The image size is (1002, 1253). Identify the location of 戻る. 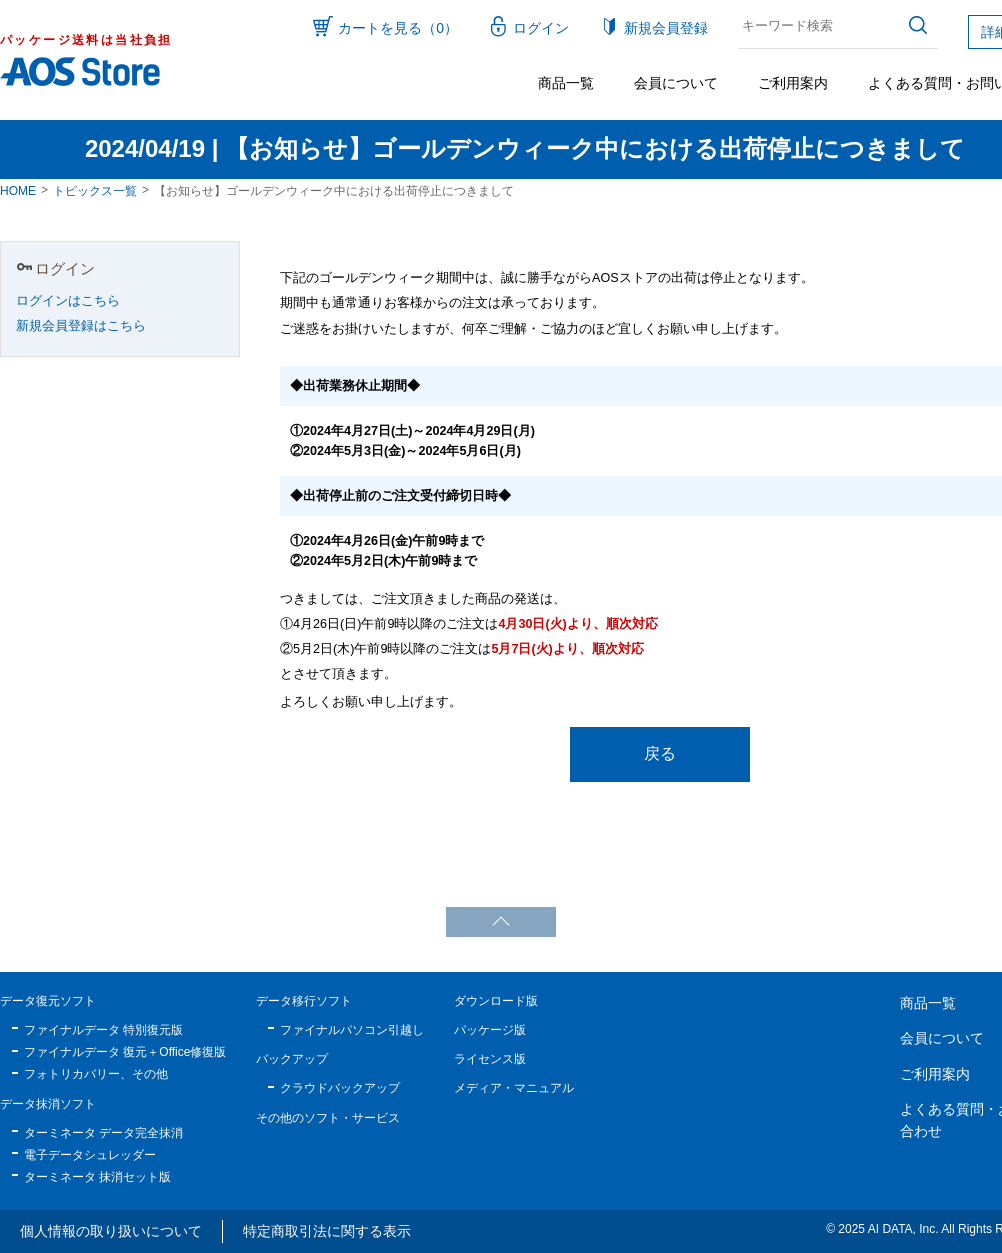
(660, 753).